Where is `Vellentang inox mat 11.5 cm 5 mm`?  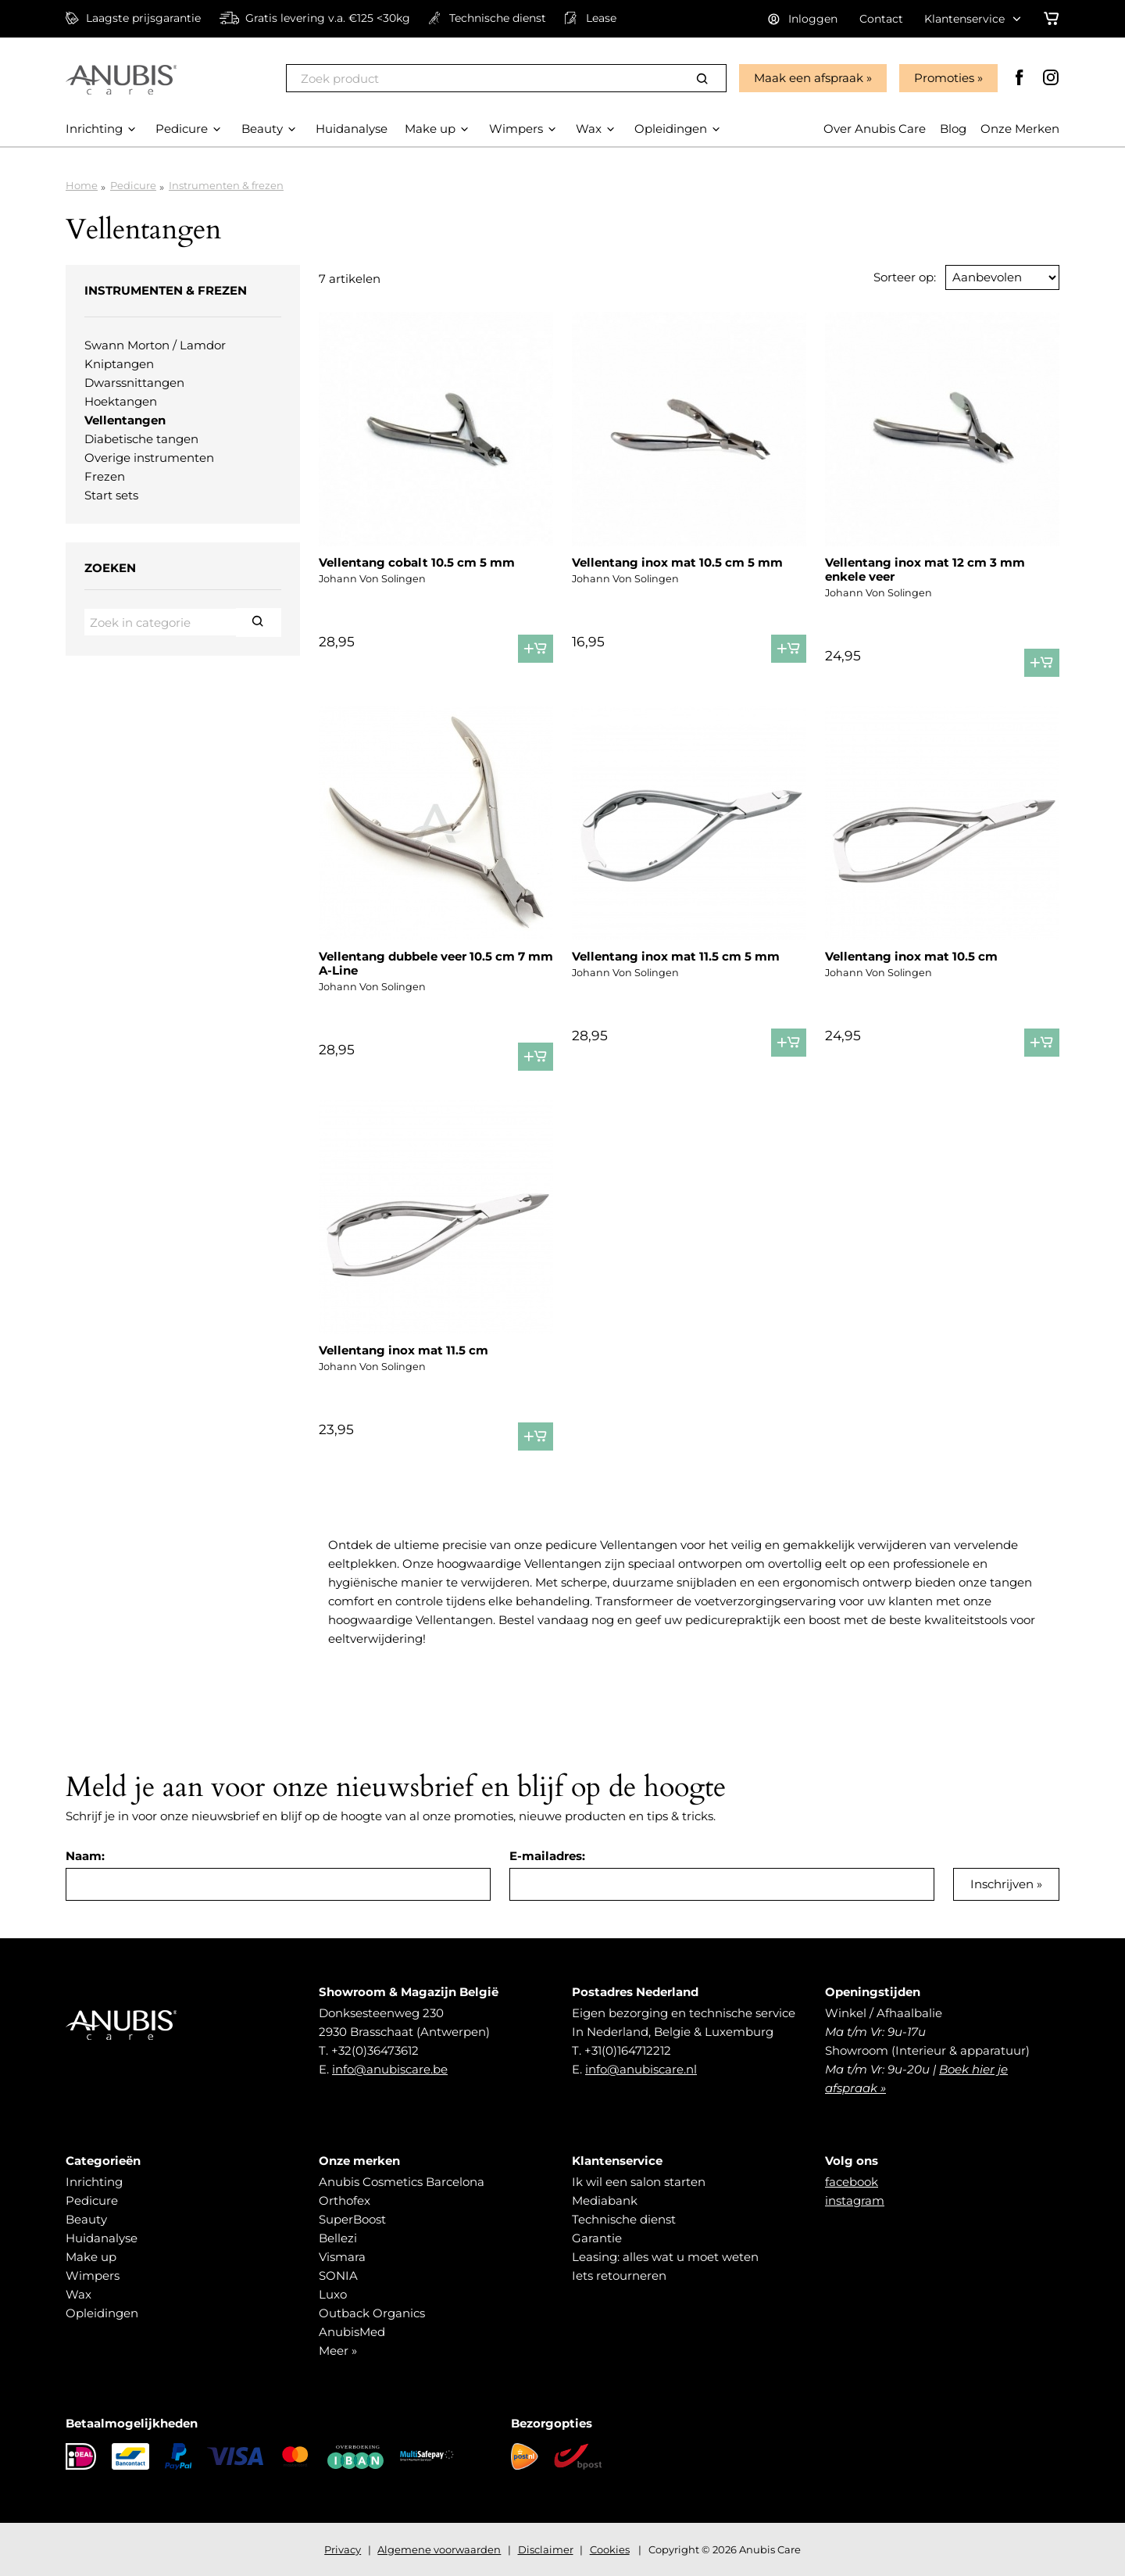
Vellentang inox mat 11.5 cm 5 mm is located at coordinates (676, 956).